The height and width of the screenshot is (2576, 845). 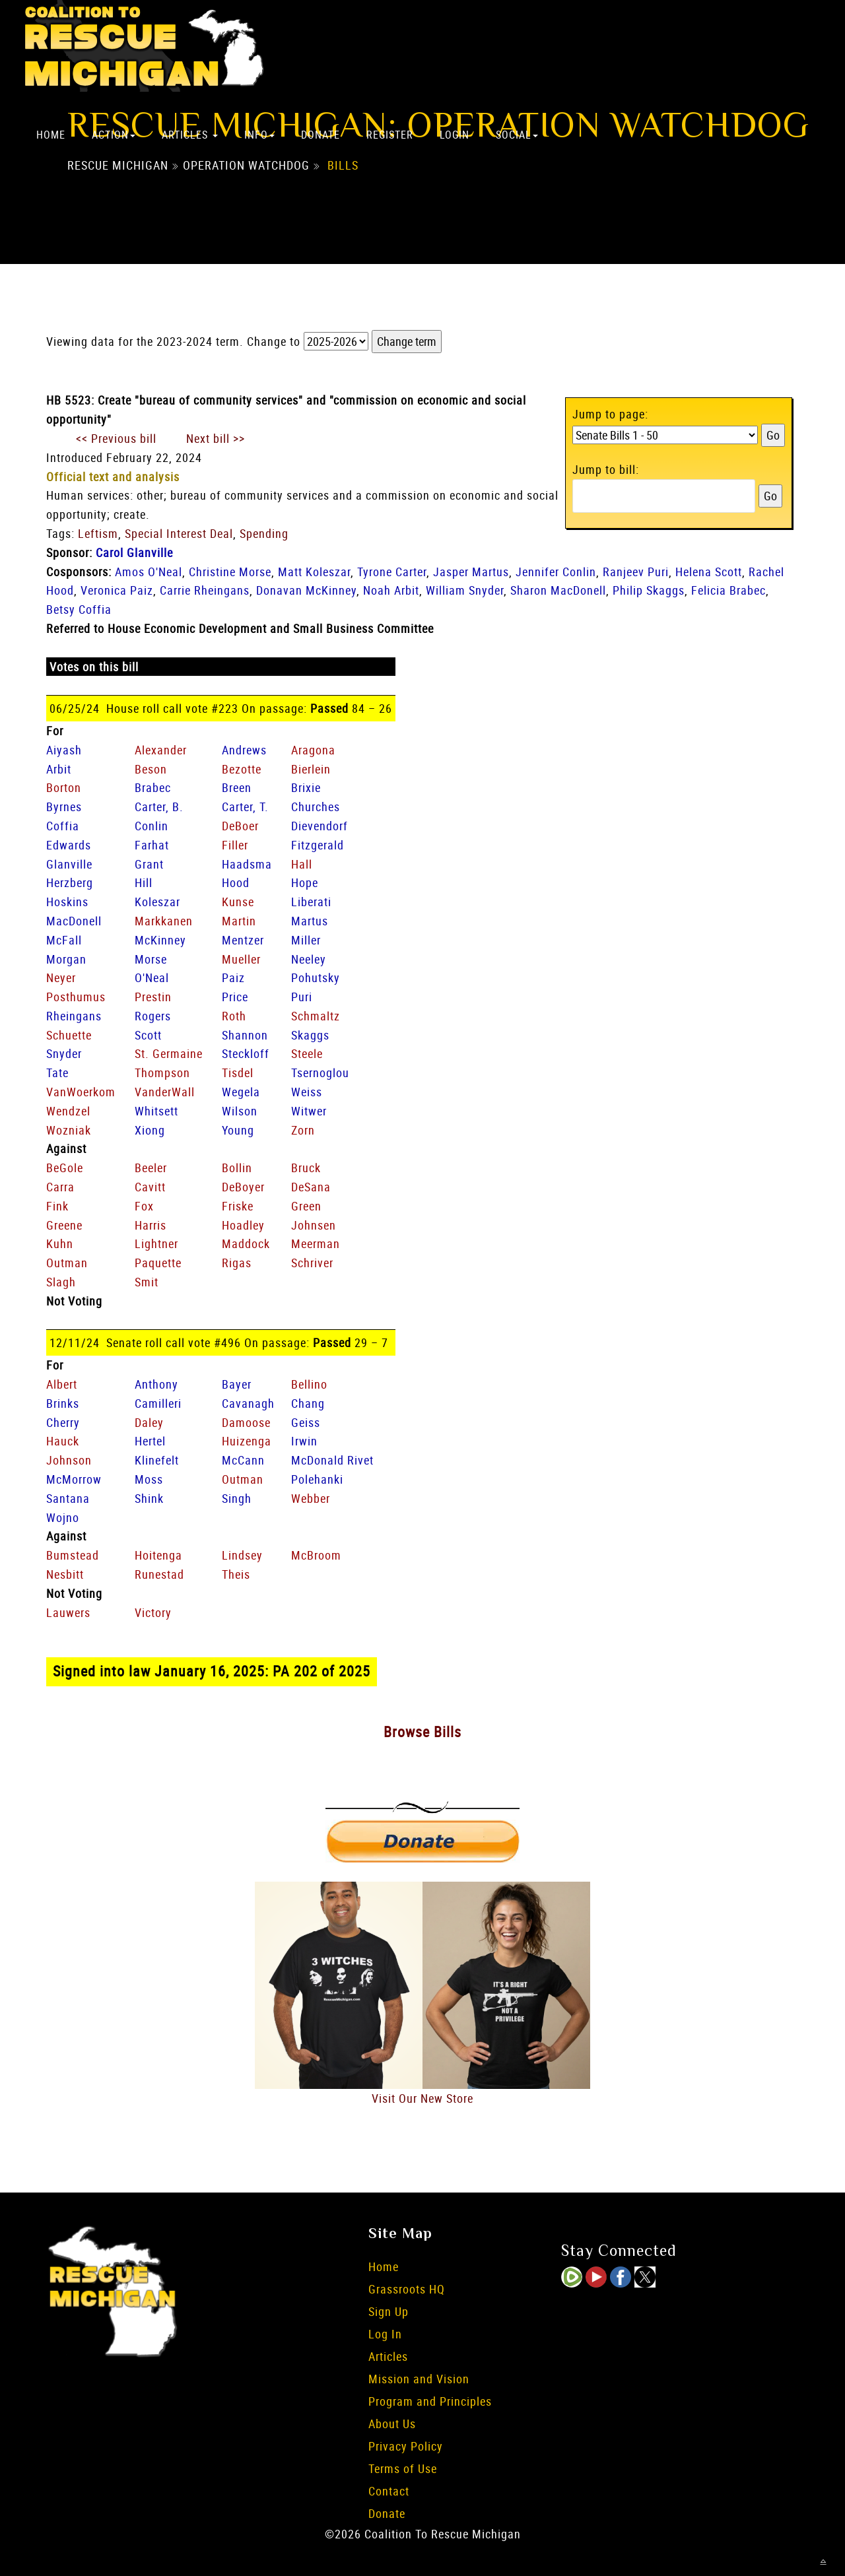 What do you see at coordinates (388, 2311) in the screenshot?
I see `Sign Up` at bounding box center [388, 2311].